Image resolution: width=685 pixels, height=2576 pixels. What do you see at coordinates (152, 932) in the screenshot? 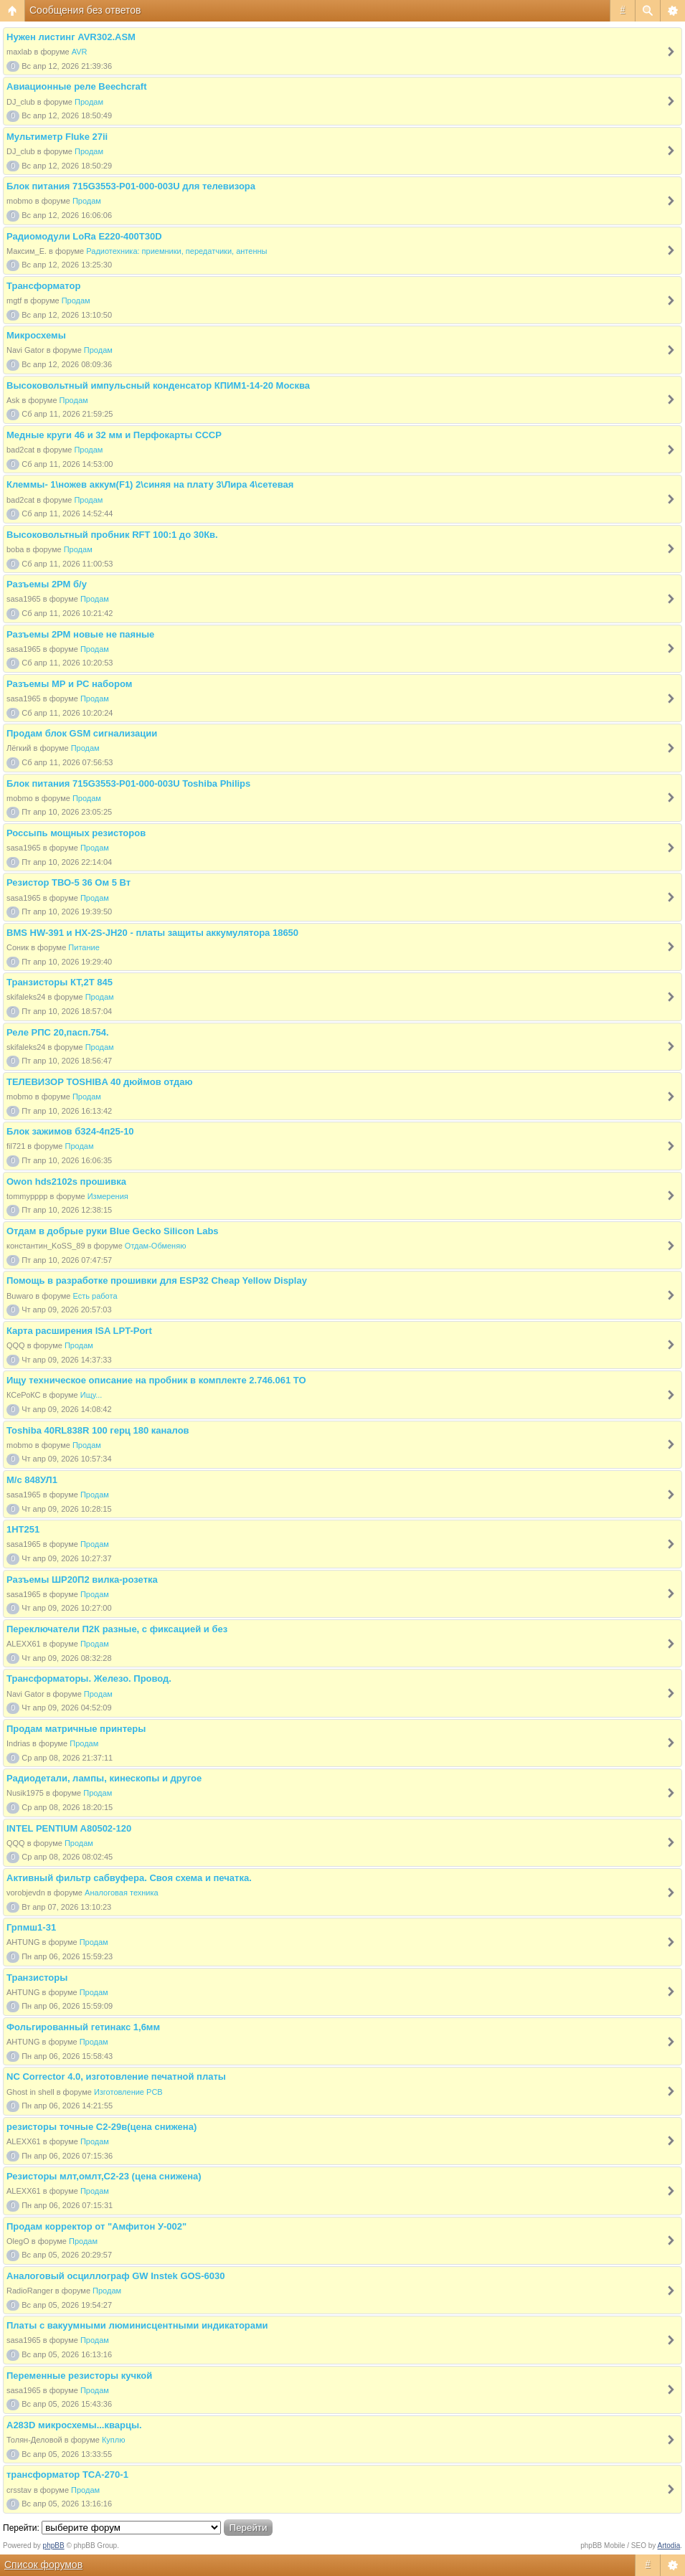
I see `BMS HW-391 и HX-2S-JH20 - платы защиты аккумулятора 18650` at bounding box center [152, 932].